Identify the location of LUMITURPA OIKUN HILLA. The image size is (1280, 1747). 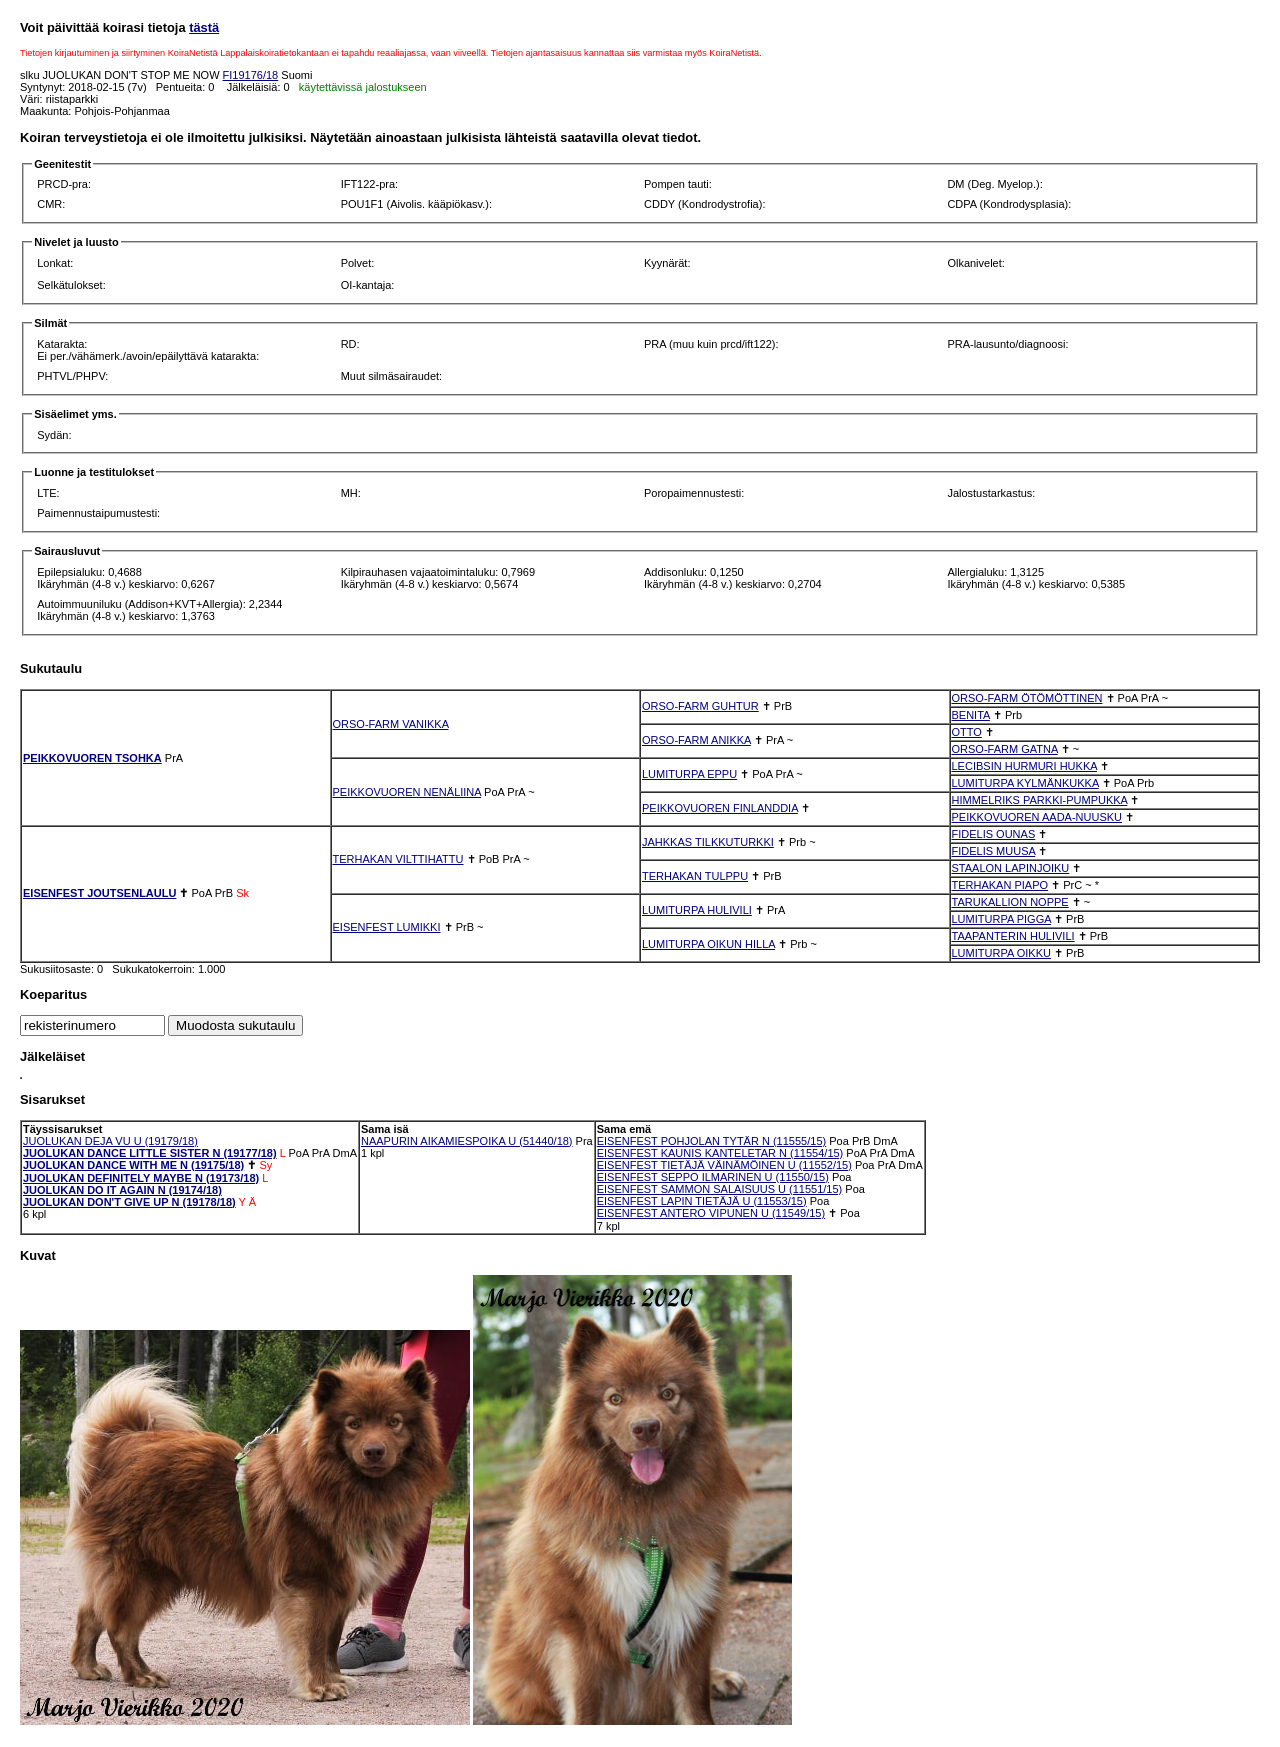
(708, 944).